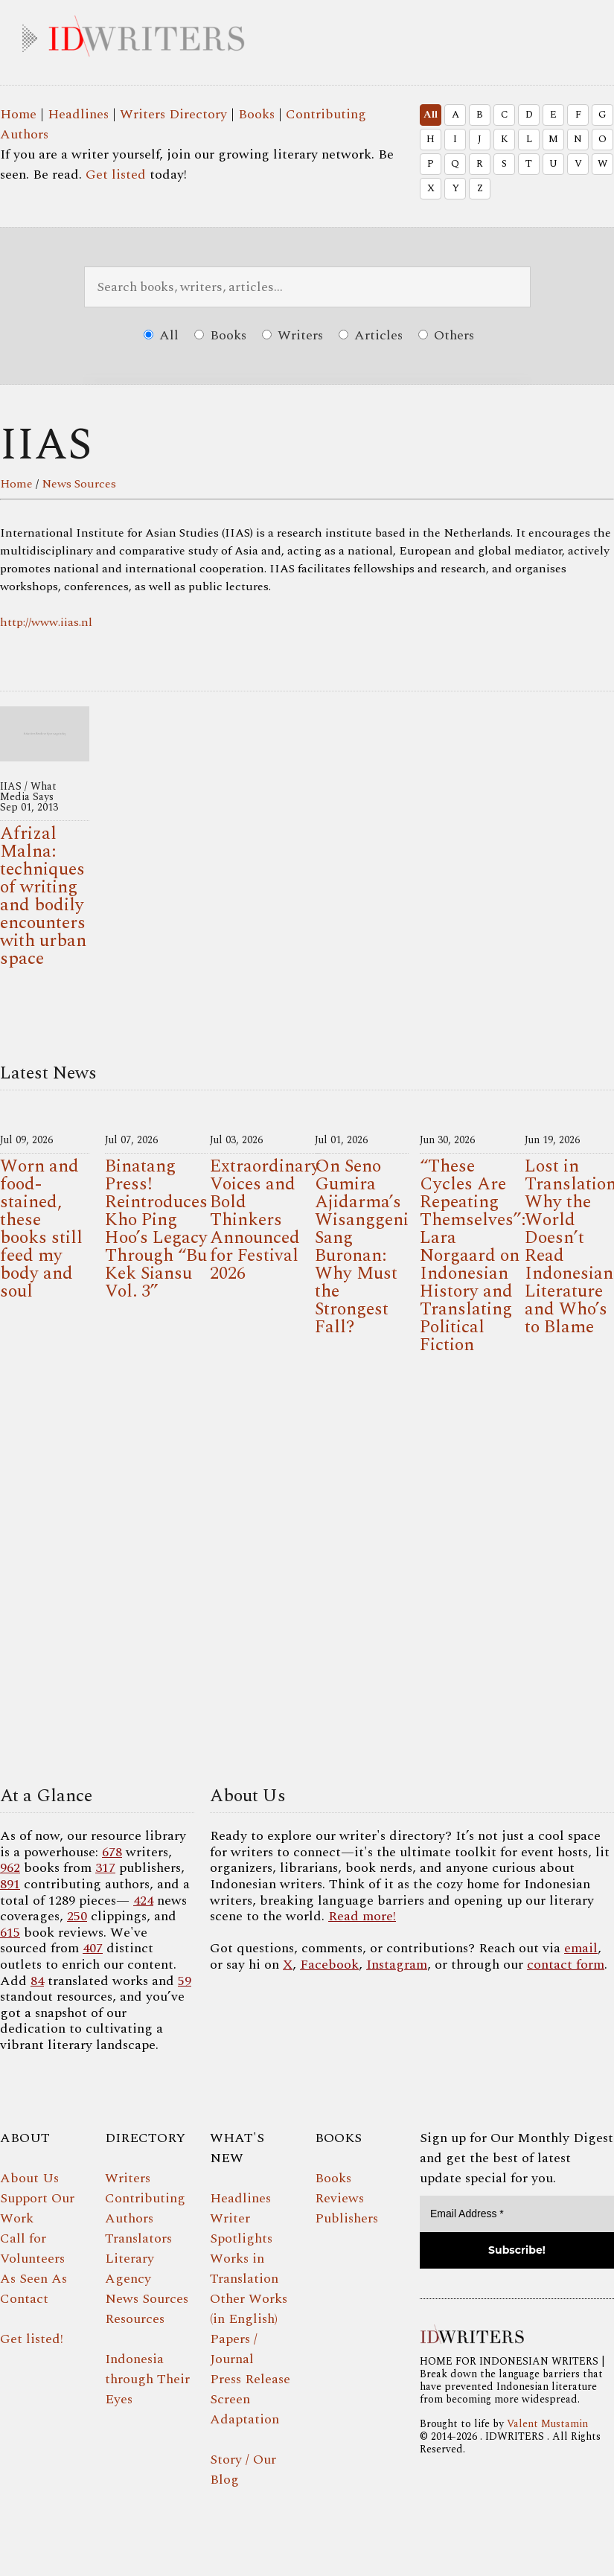  Describe the element at coordinates (29, 2178) in the screenshot. I see `About Us` at that location.